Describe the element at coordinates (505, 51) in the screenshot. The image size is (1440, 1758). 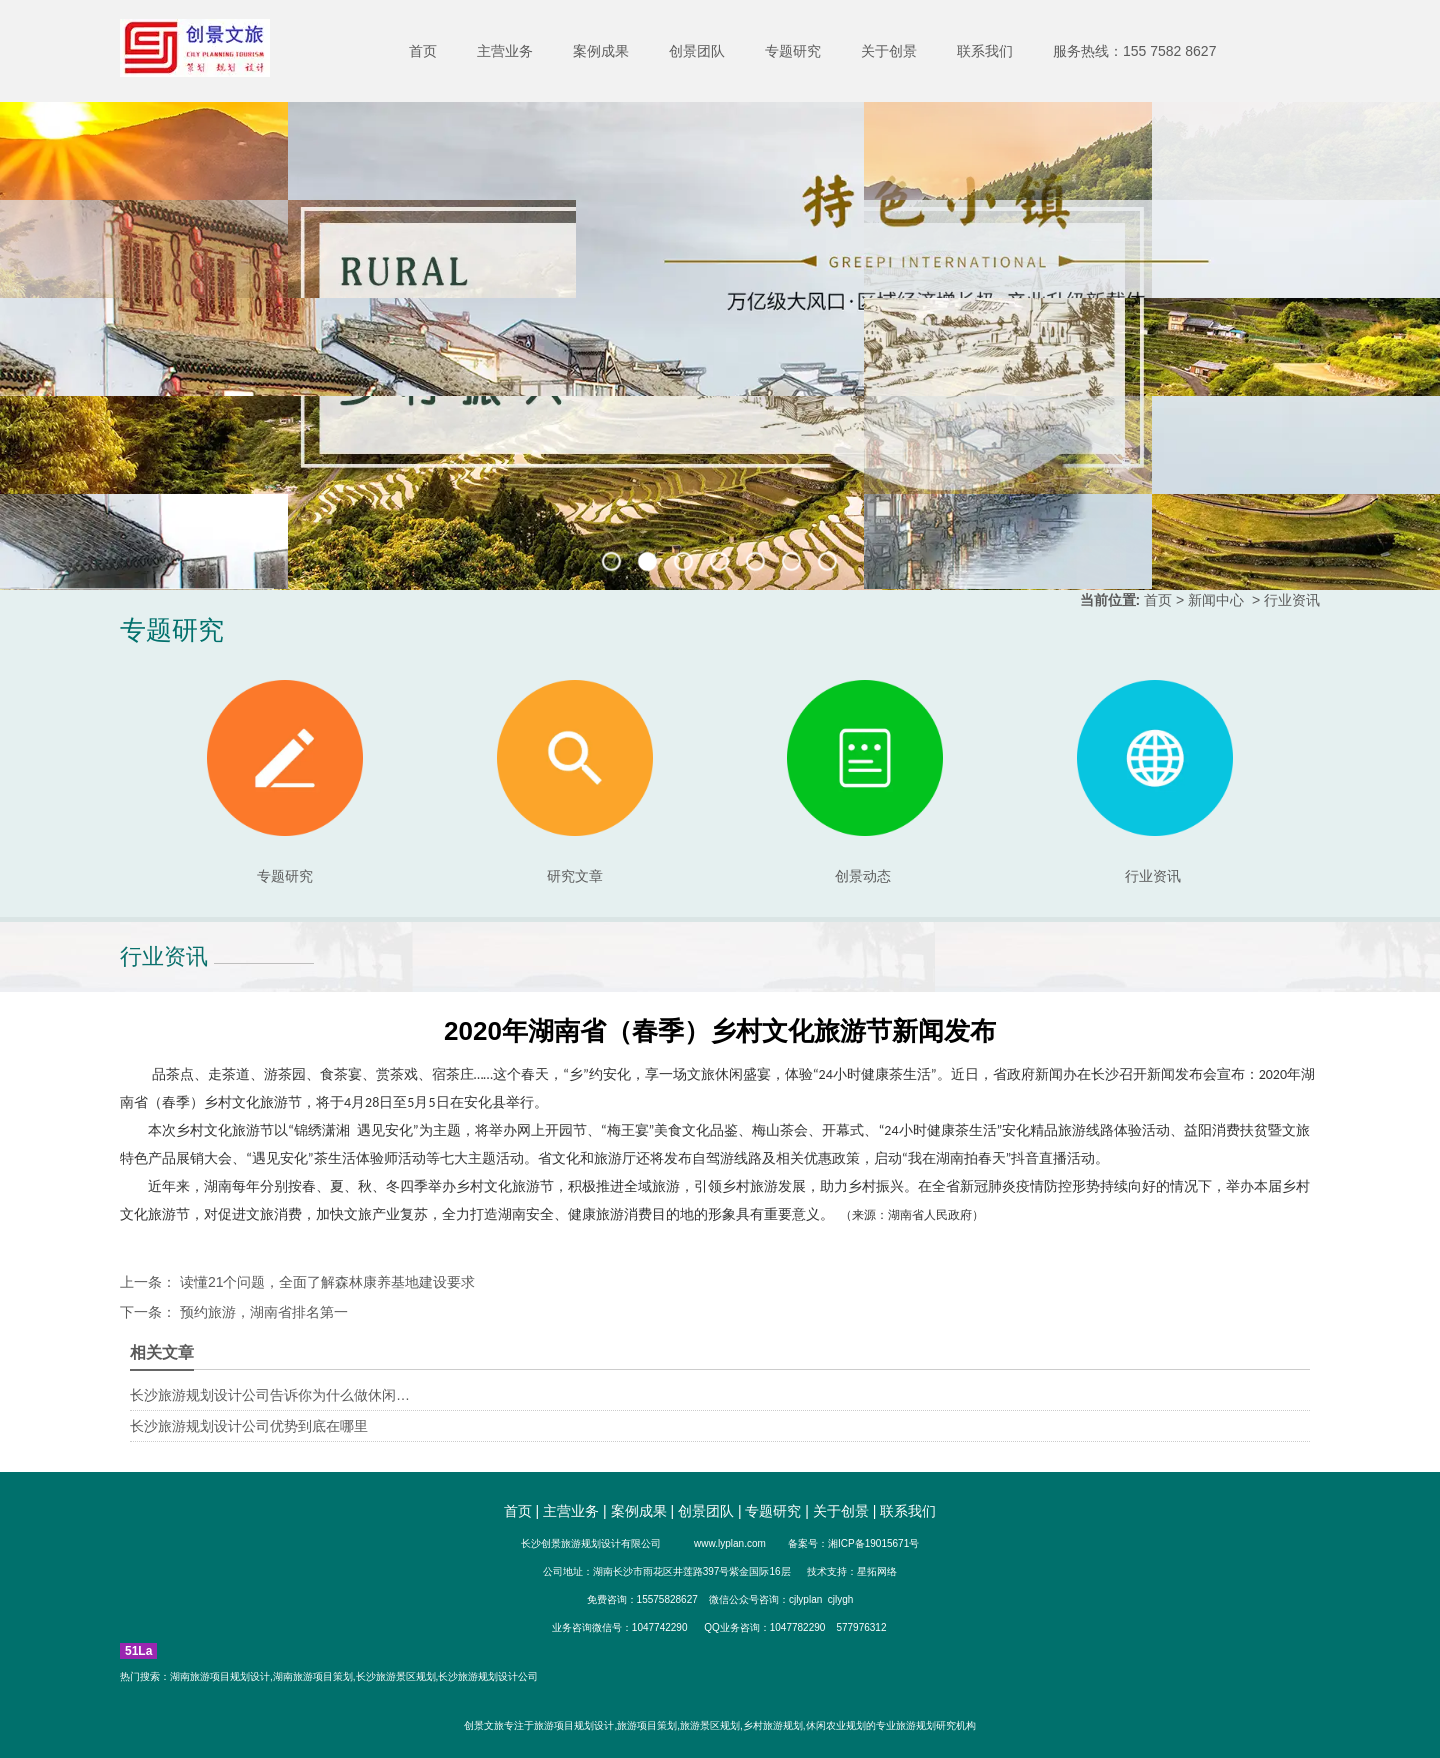
I see `主营业务` at that location.